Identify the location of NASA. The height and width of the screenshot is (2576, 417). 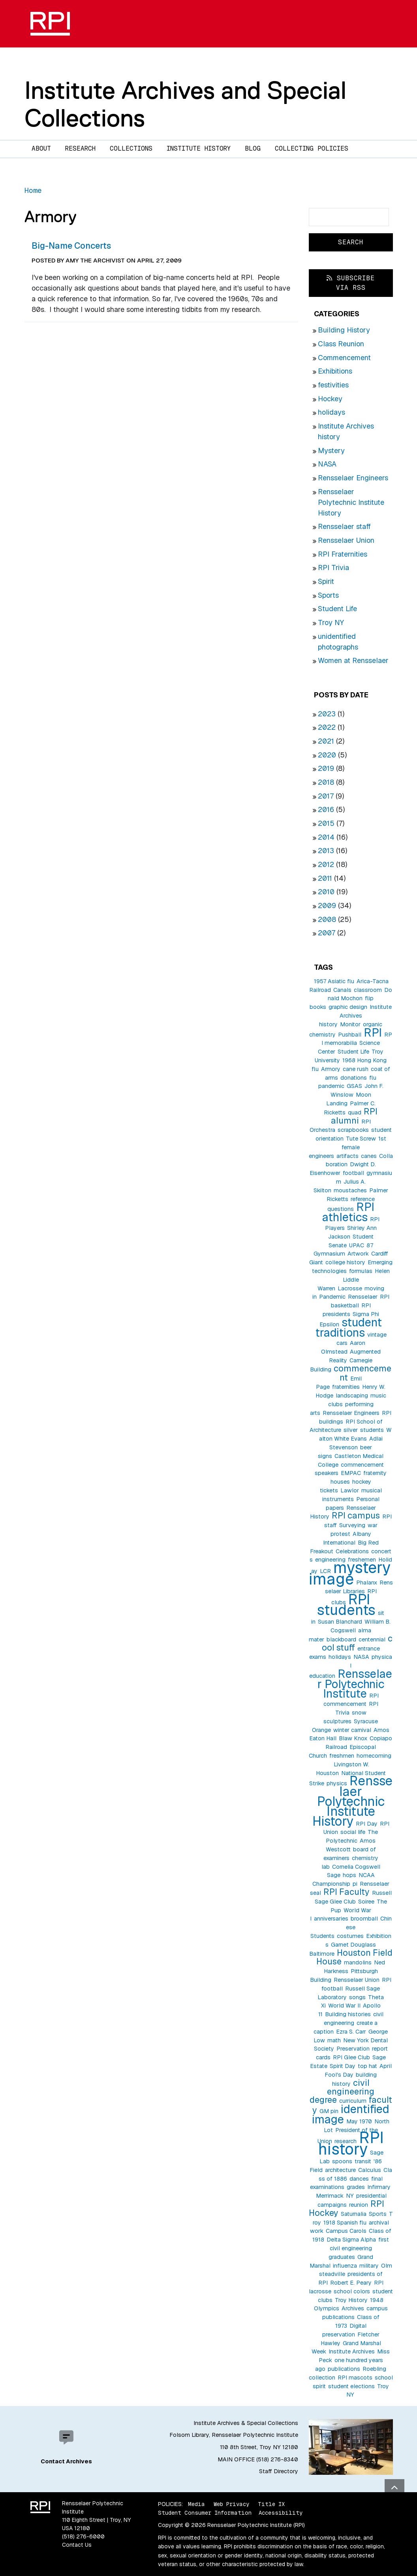
(327, 463).